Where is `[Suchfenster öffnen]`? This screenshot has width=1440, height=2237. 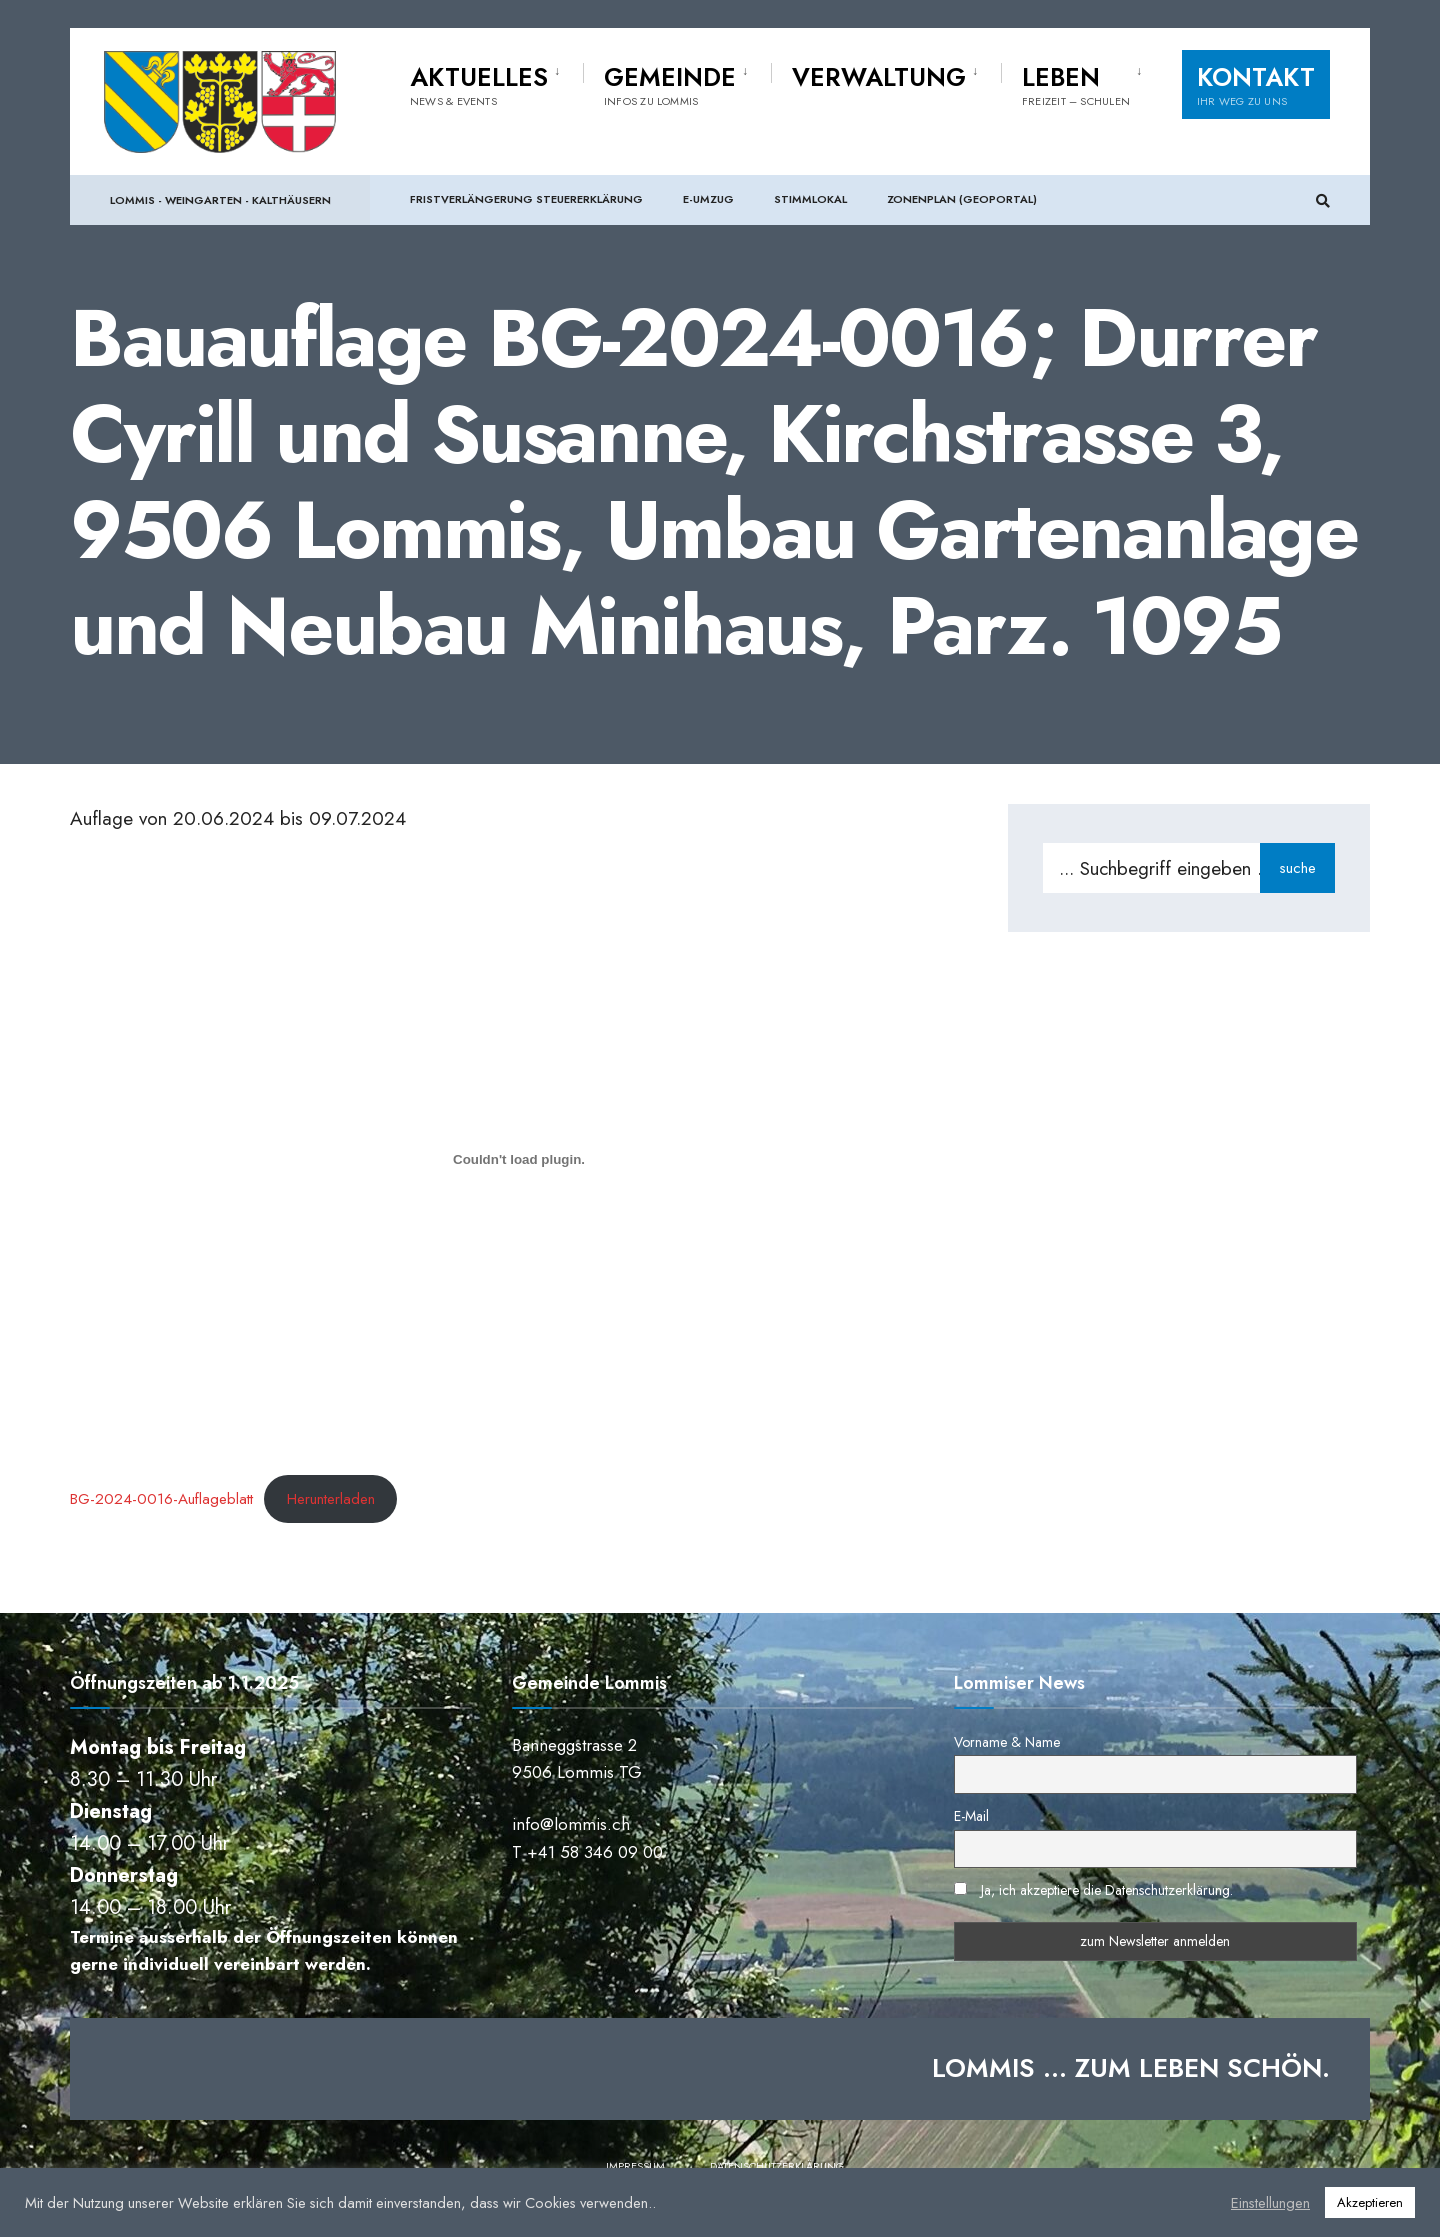 [Suchfenster öffnen] is located at coordinates (1322, 201).